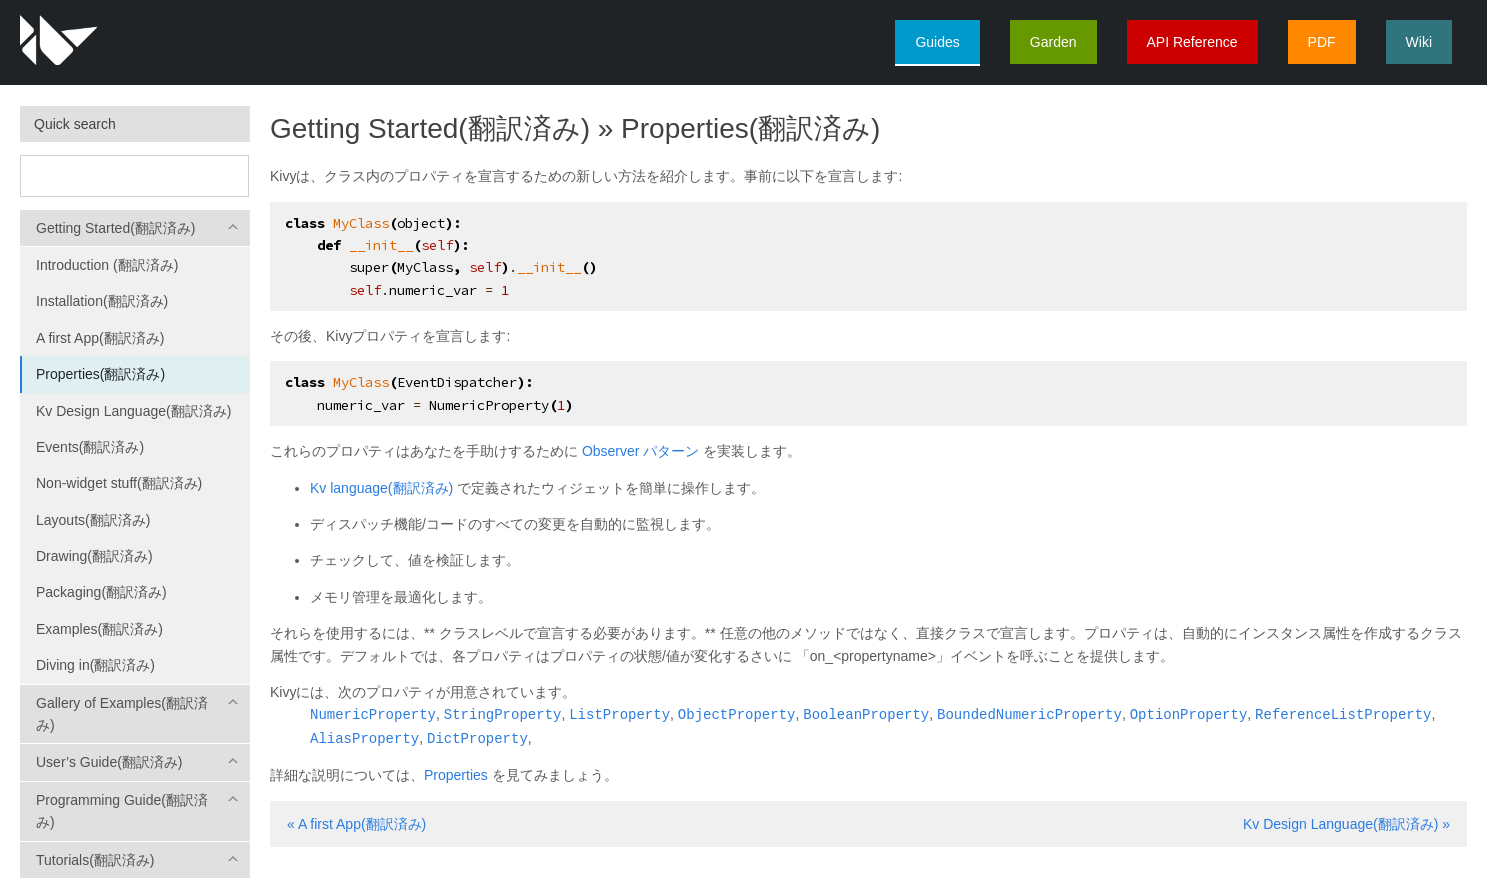  What do you see at coordinates (90, 447) in the screenshot?
I see `Events(翻訳済み)` at bounding box center [90, 447].